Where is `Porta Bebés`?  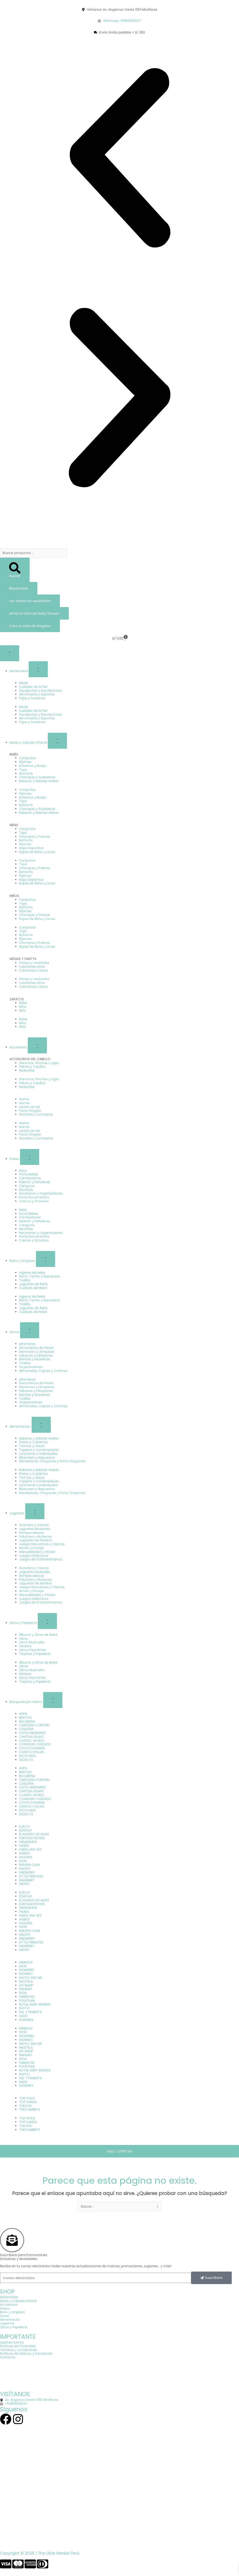
Porta Bebés is located at coordinates (28, 1174).